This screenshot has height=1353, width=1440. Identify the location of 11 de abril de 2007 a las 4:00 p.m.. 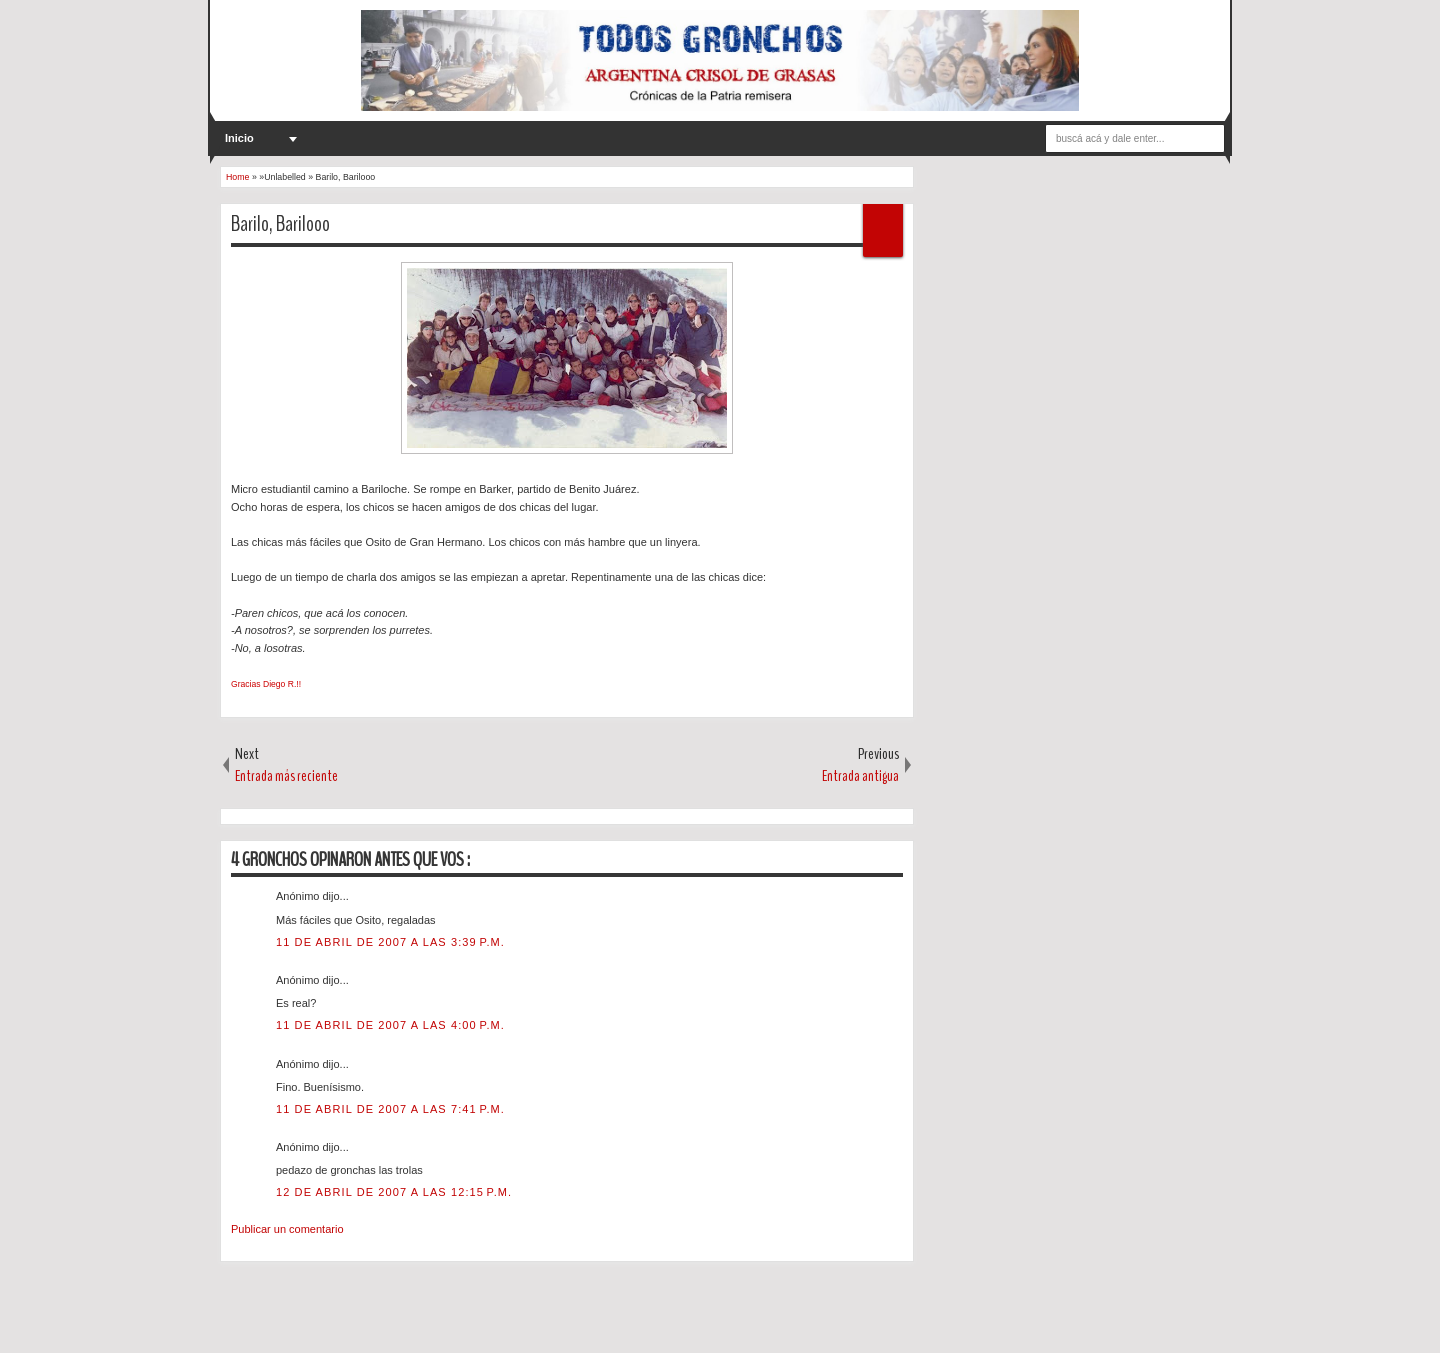
(390, 1025).